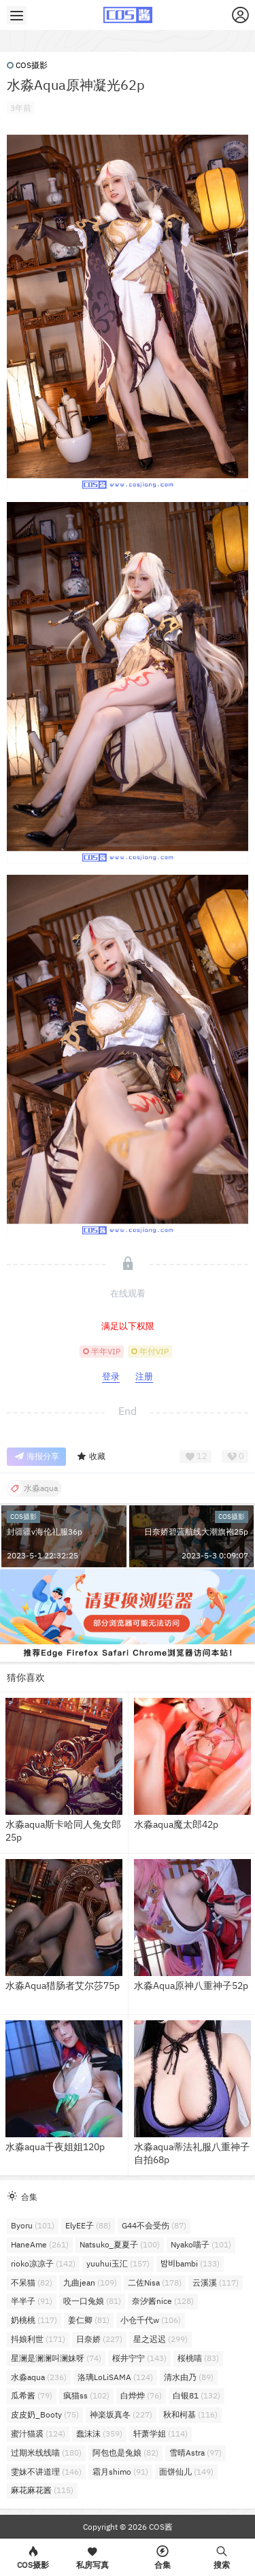 The width and height of the screenshot is (255, 2576). What do you see at coordinates (45, 2414) in the screenshot?
I see `皮皮奶_Booty [皮皮奶_Booty (75个项目)]` at bounding box center [45, 2414].